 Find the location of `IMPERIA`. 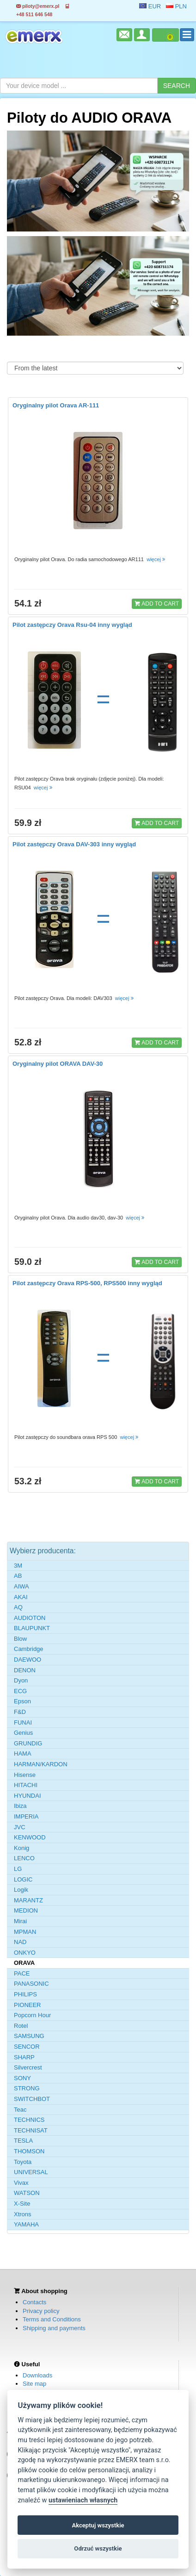

IMPERIA is located at coordinates (26, 1816).